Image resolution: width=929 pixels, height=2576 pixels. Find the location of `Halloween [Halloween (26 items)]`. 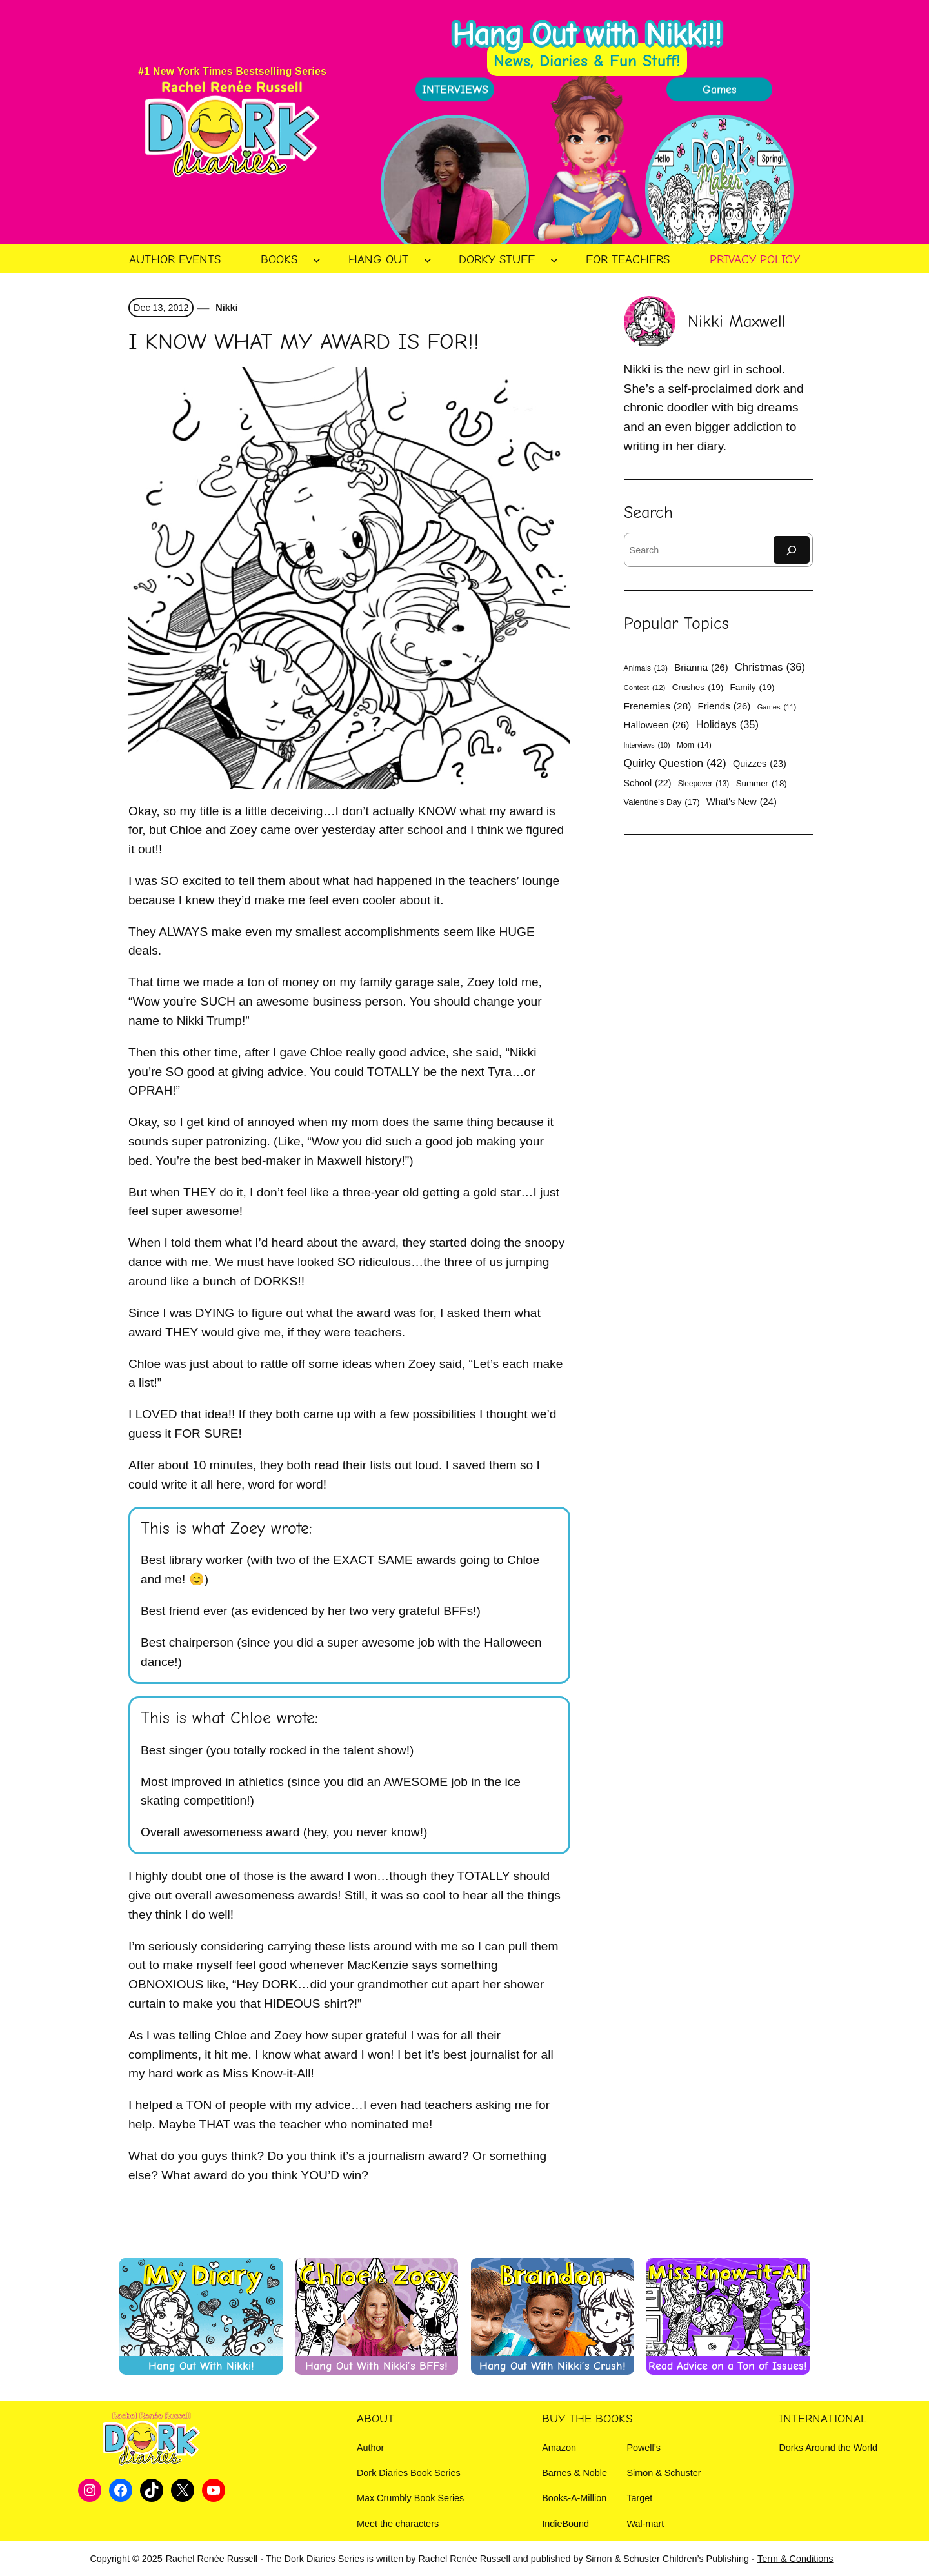

Halloween [Halloween (26 items)] is located at coordinates (657, 724).